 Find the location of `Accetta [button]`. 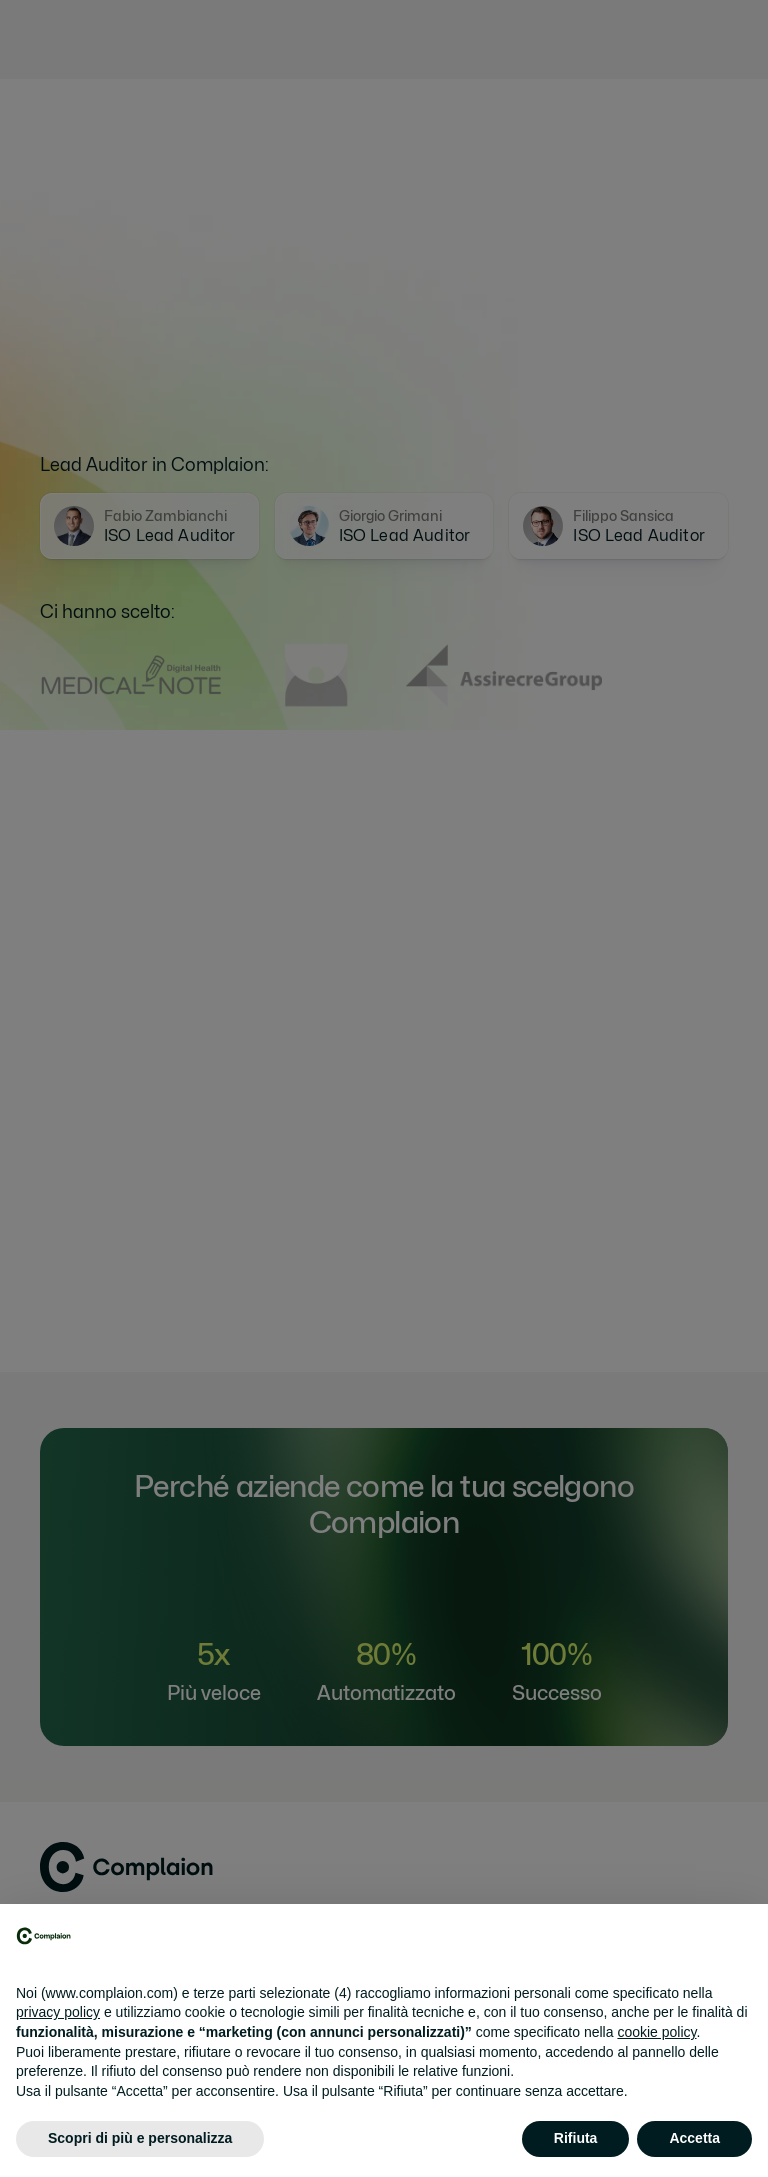

Accetta [button] is located at coordinates (694, 2138).